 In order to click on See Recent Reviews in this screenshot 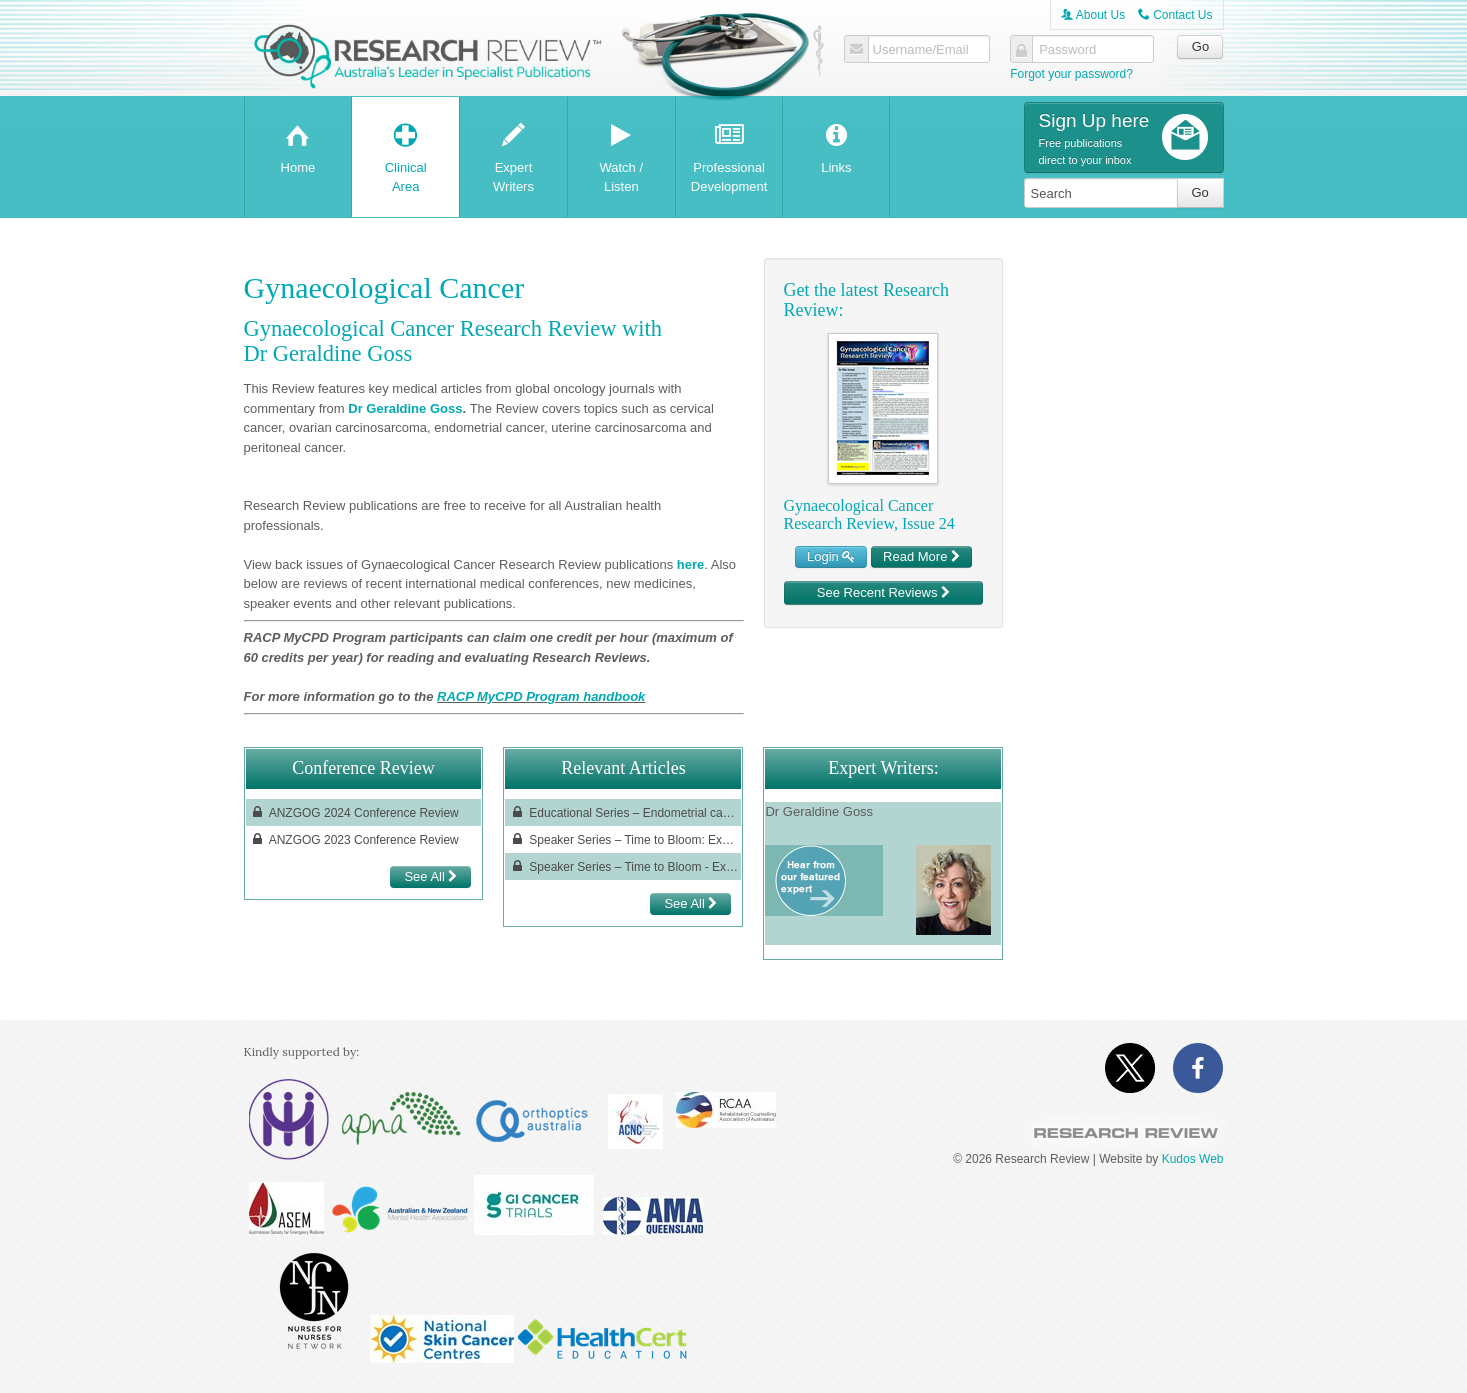, I will do `click(883, 592)`.